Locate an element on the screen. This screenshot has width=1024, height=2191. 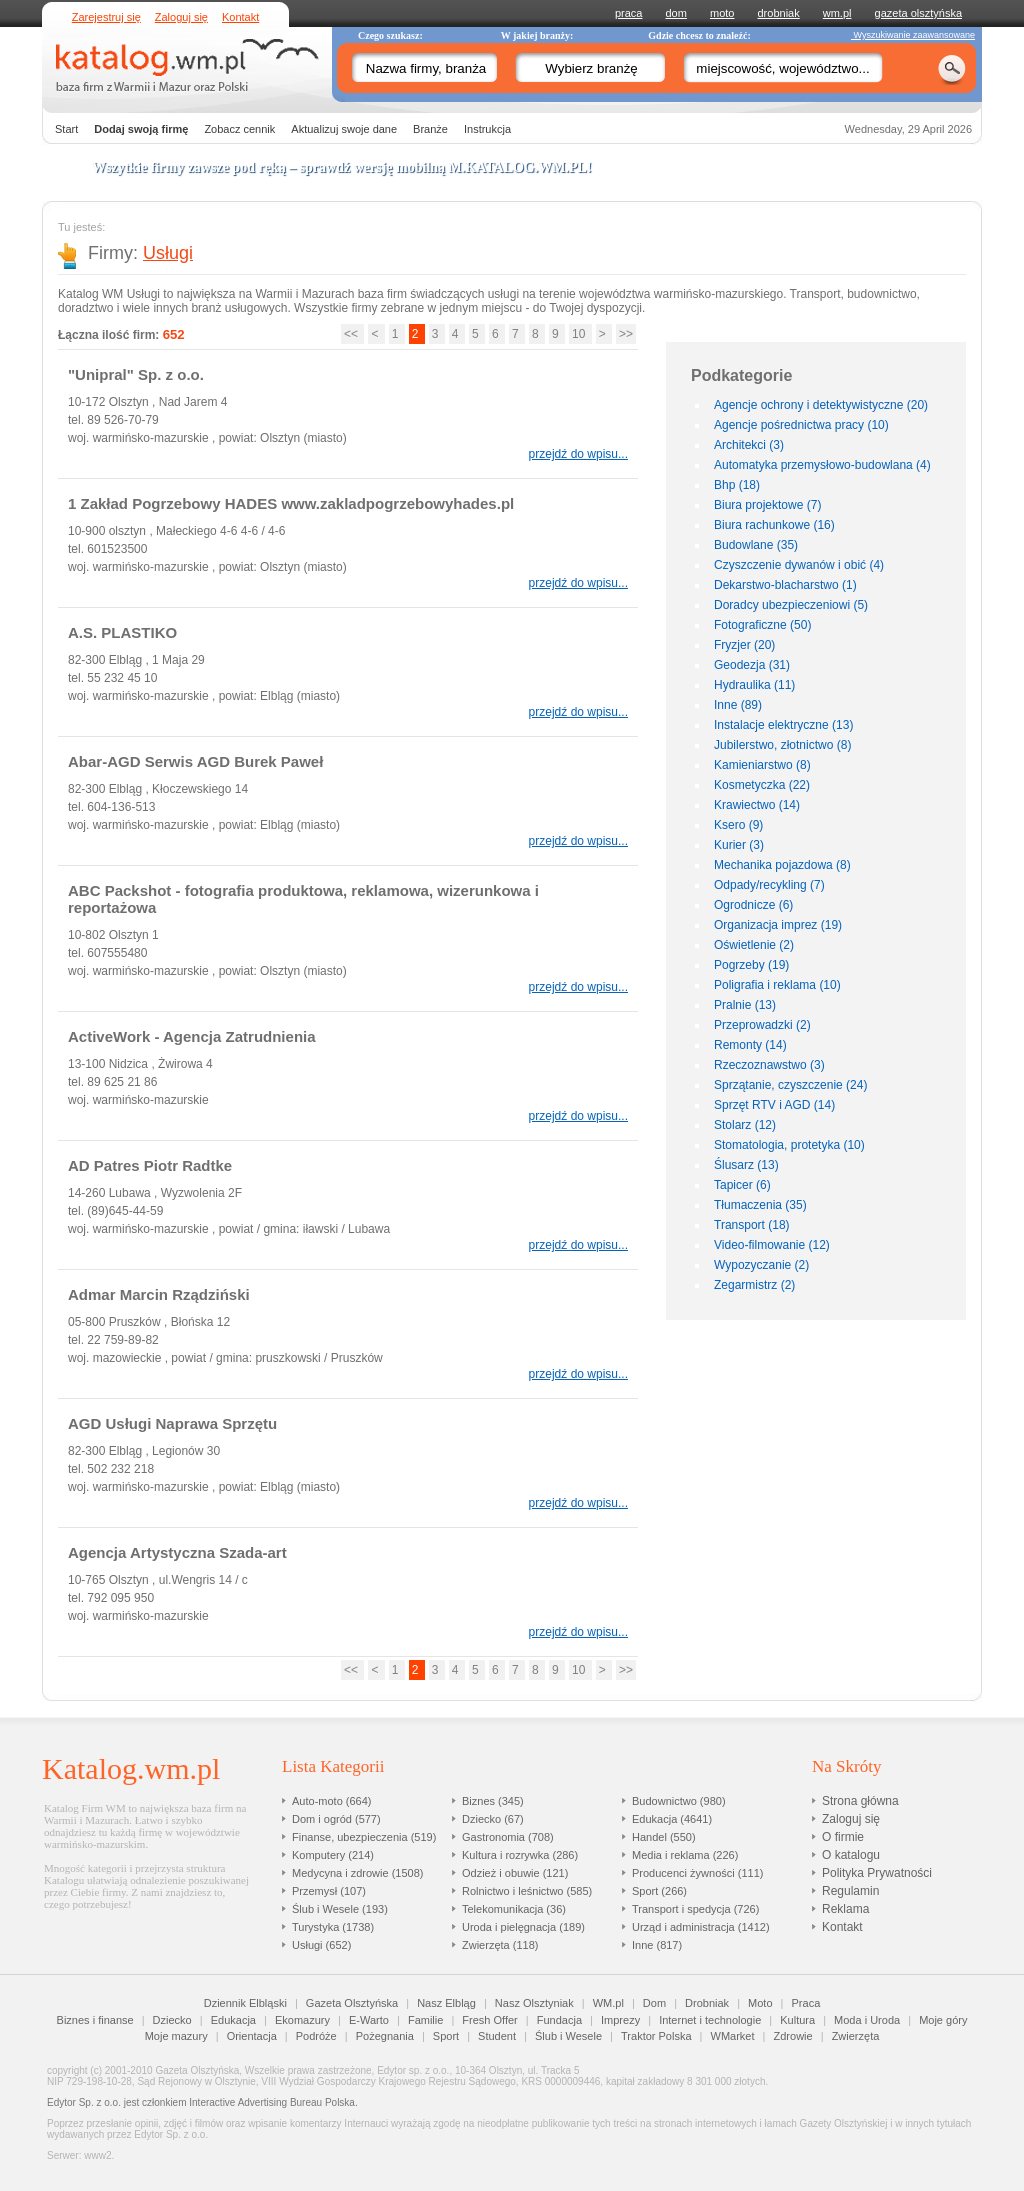
Dom is located at coordinates (654, 2003).